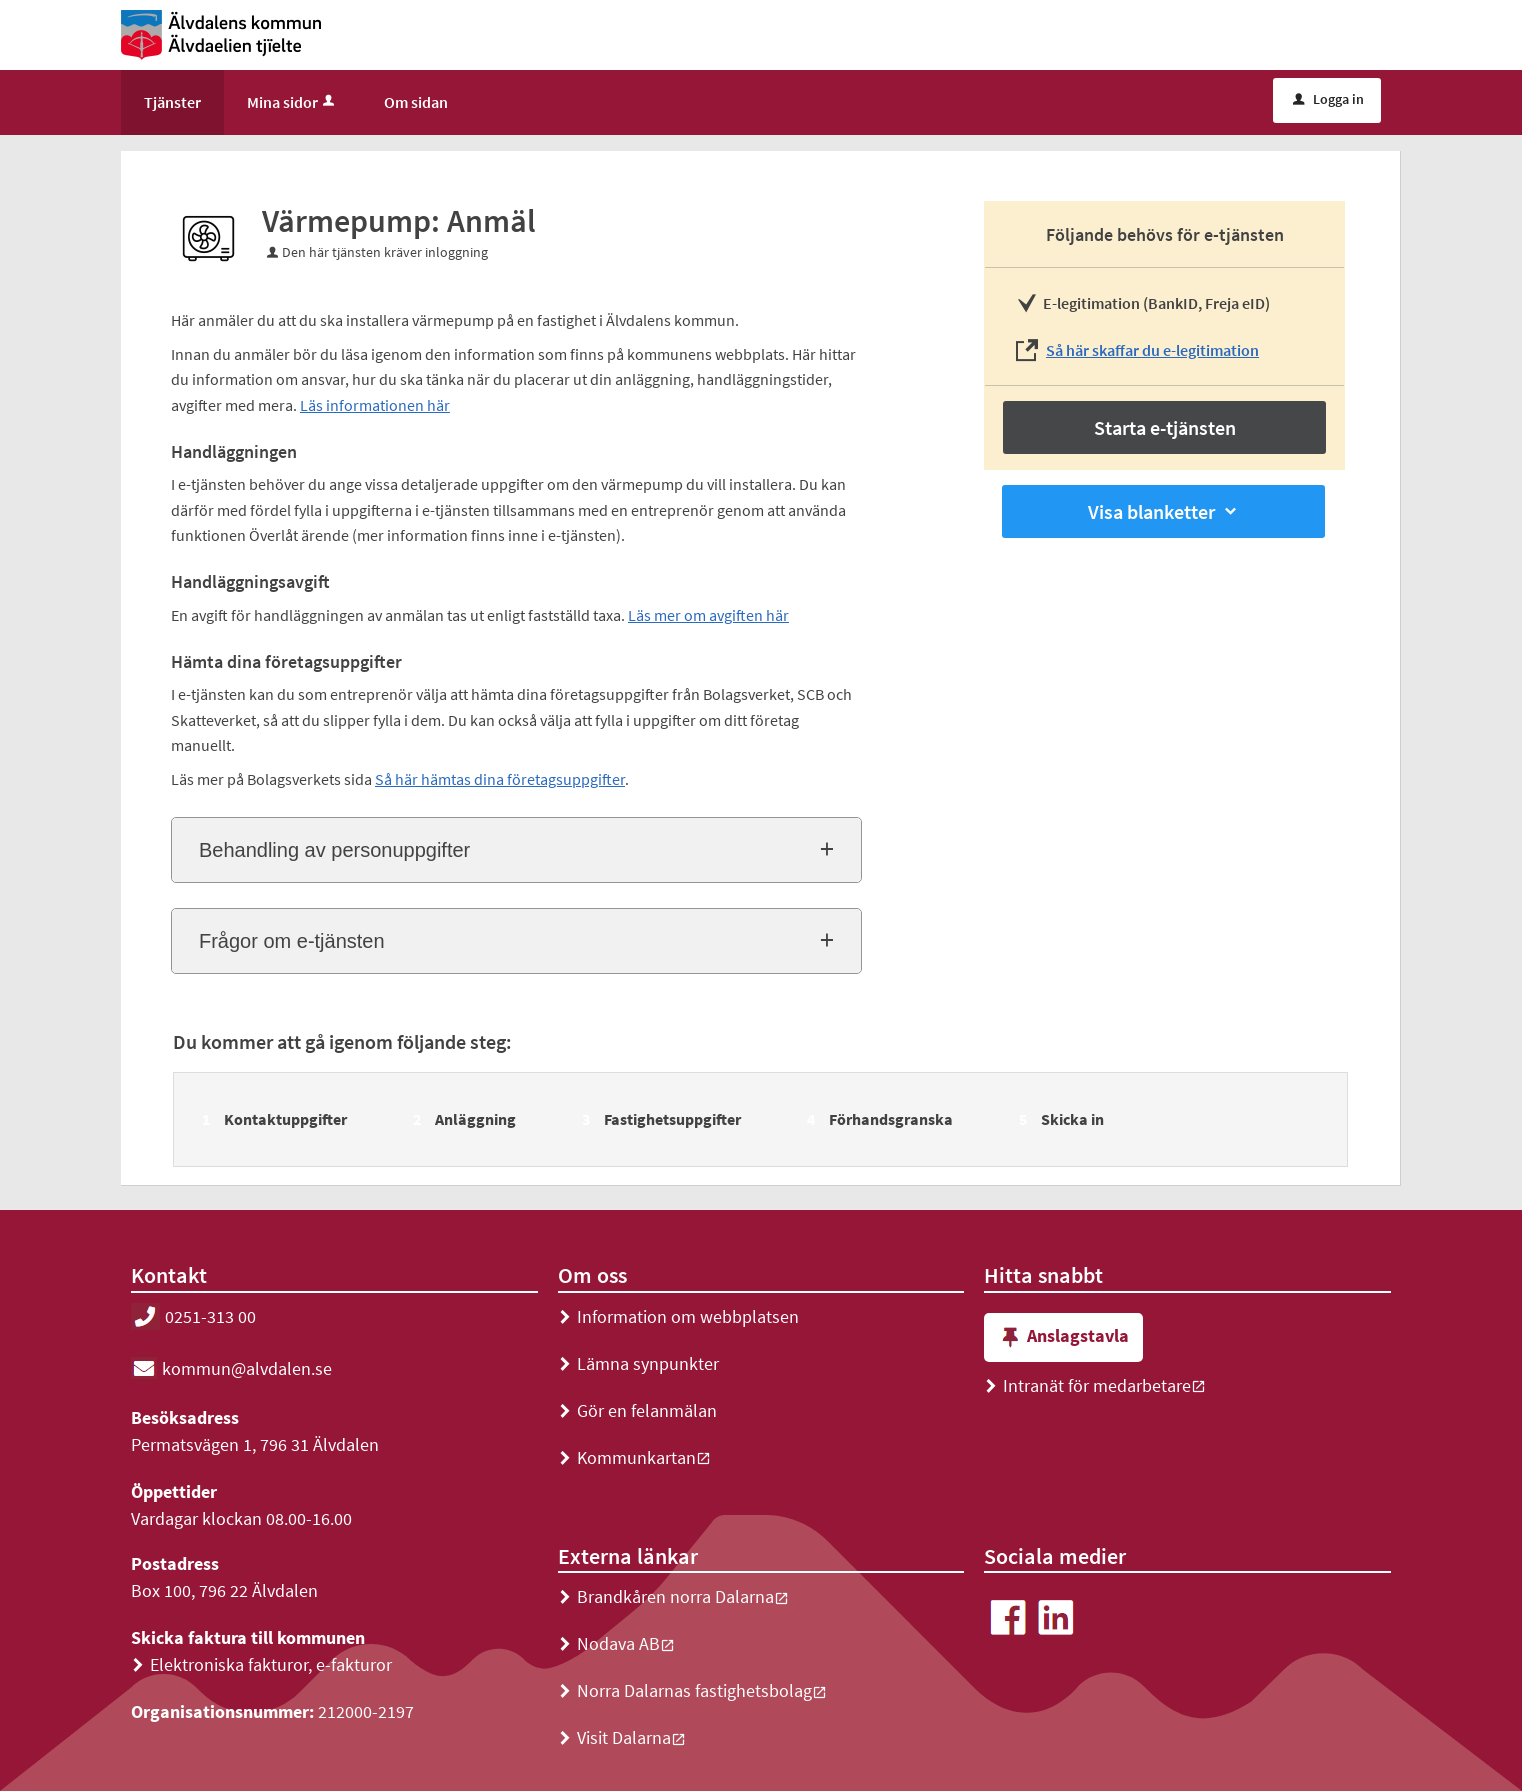 Image resolution: width=1522 pixels, height=1791 pixels. What do you see at coordinates (637, 1410) in the screenshot?
I see `Gör en felanmälan` at bounding box center [637, 1410].